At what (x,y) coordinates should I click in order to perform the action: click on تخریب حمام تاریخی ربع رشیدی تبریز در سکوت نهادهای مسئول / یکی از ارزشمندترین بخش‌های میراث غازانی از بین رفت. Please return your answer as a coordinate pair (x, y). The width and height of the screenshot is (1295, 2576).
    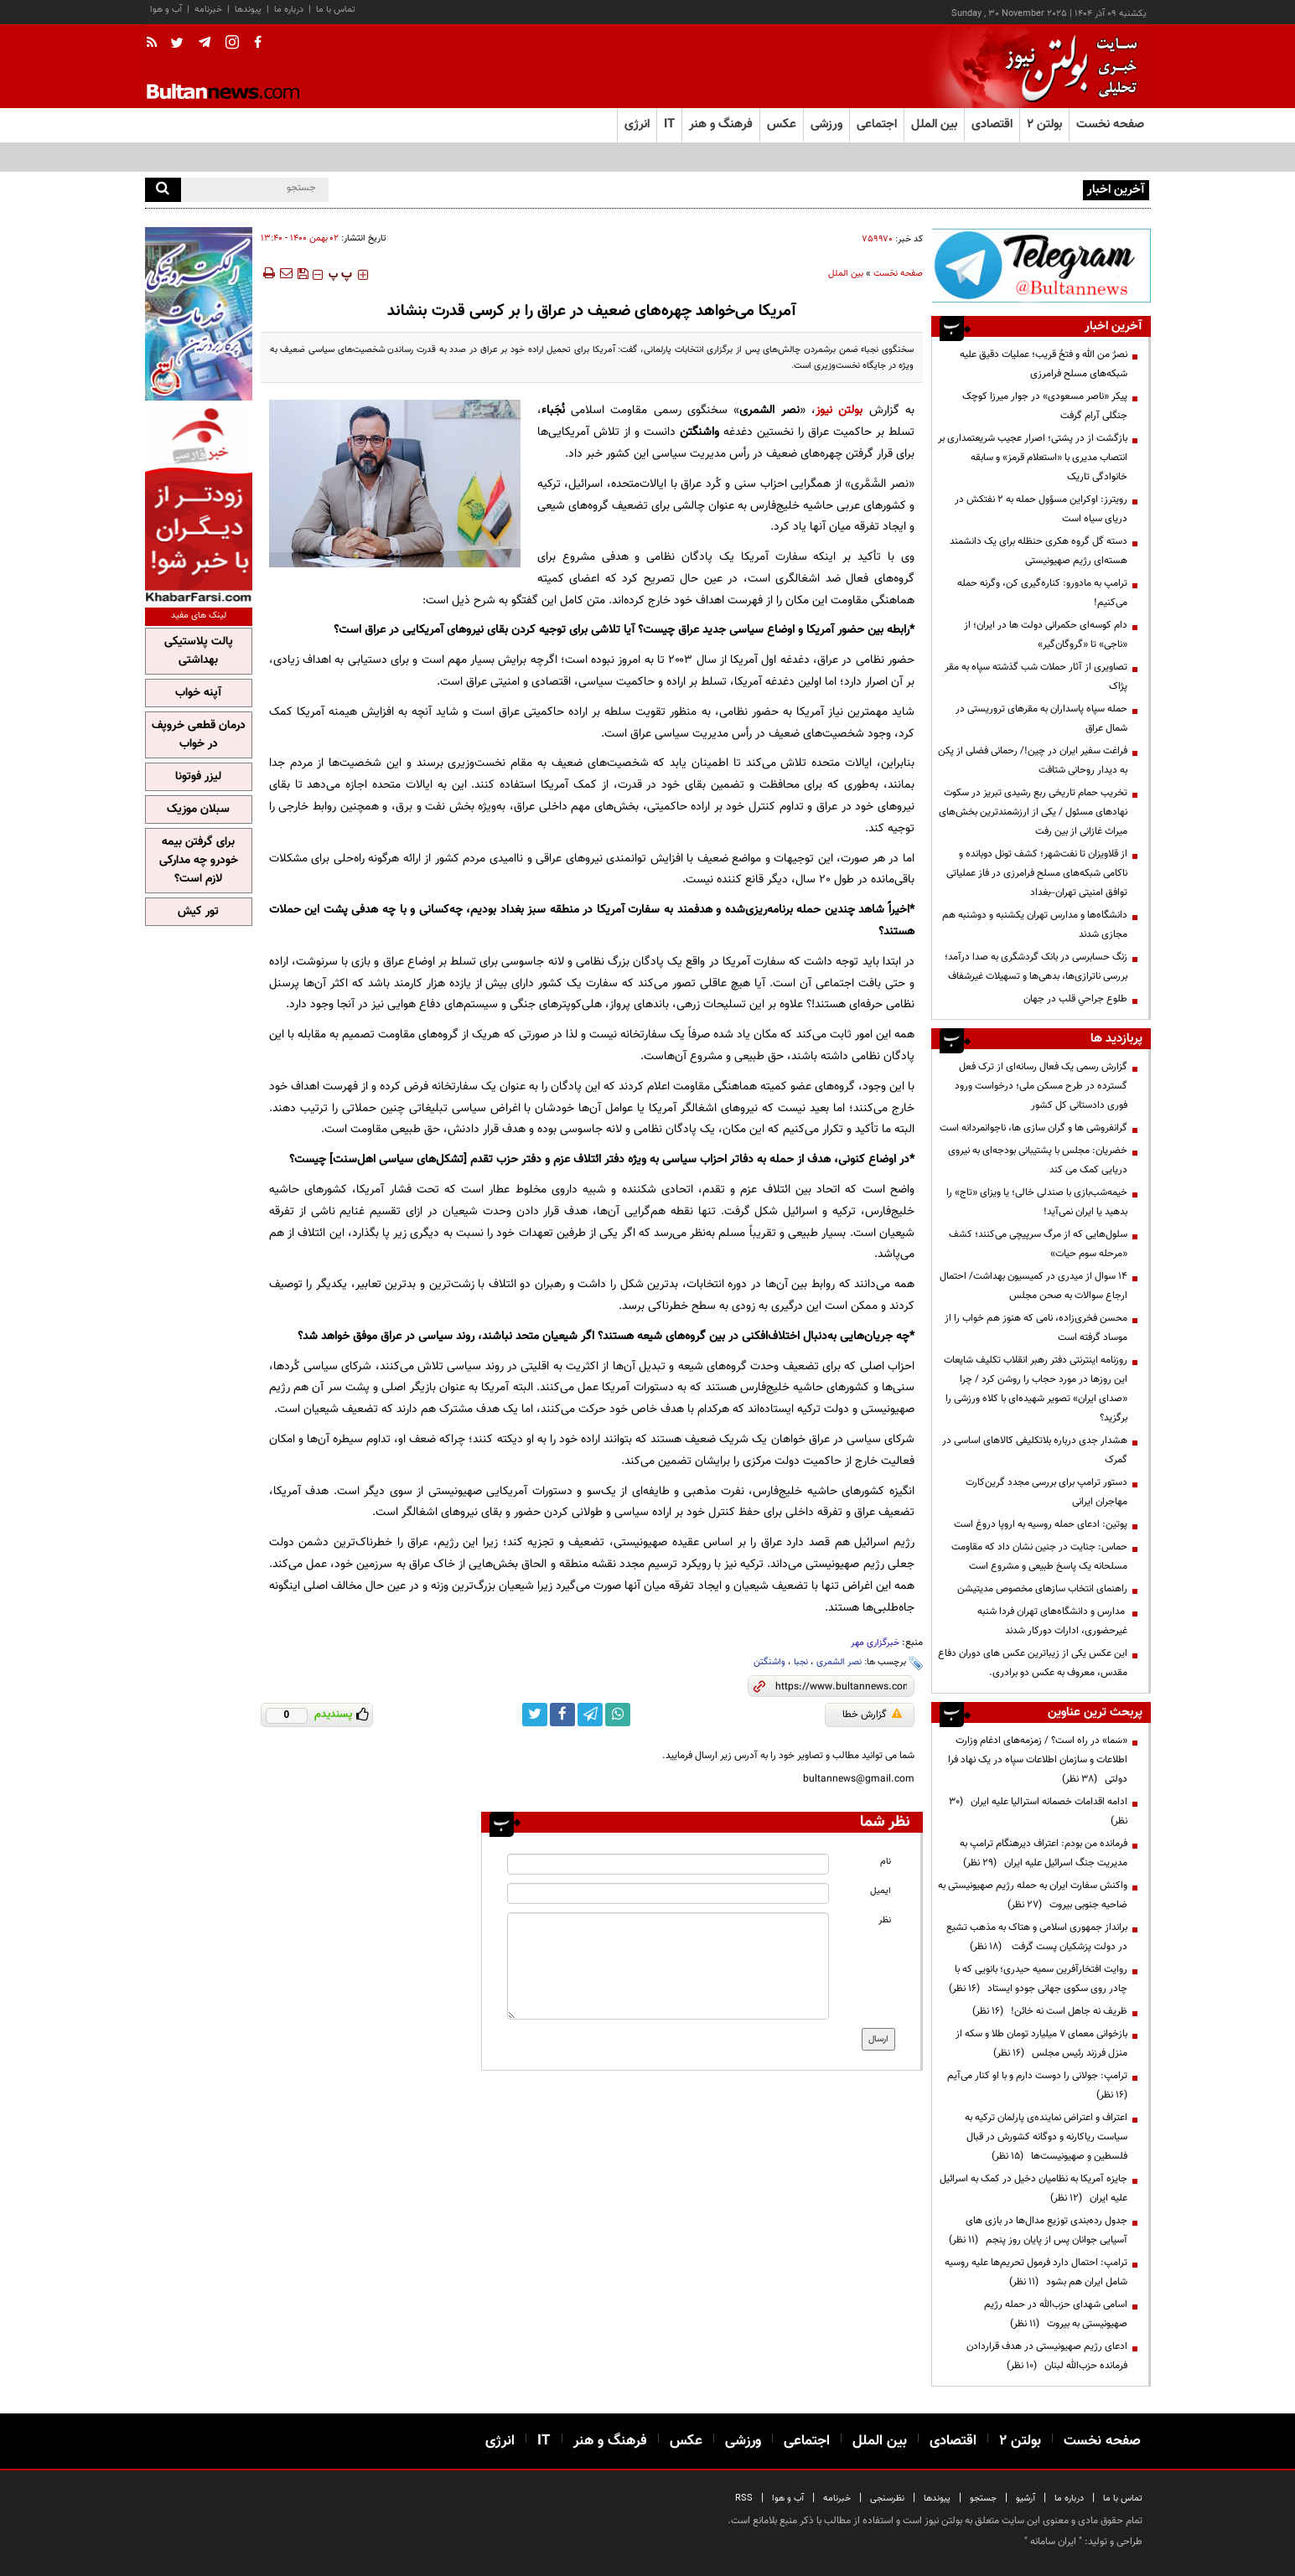
    Looking at the image, I should click on (1033, 812).